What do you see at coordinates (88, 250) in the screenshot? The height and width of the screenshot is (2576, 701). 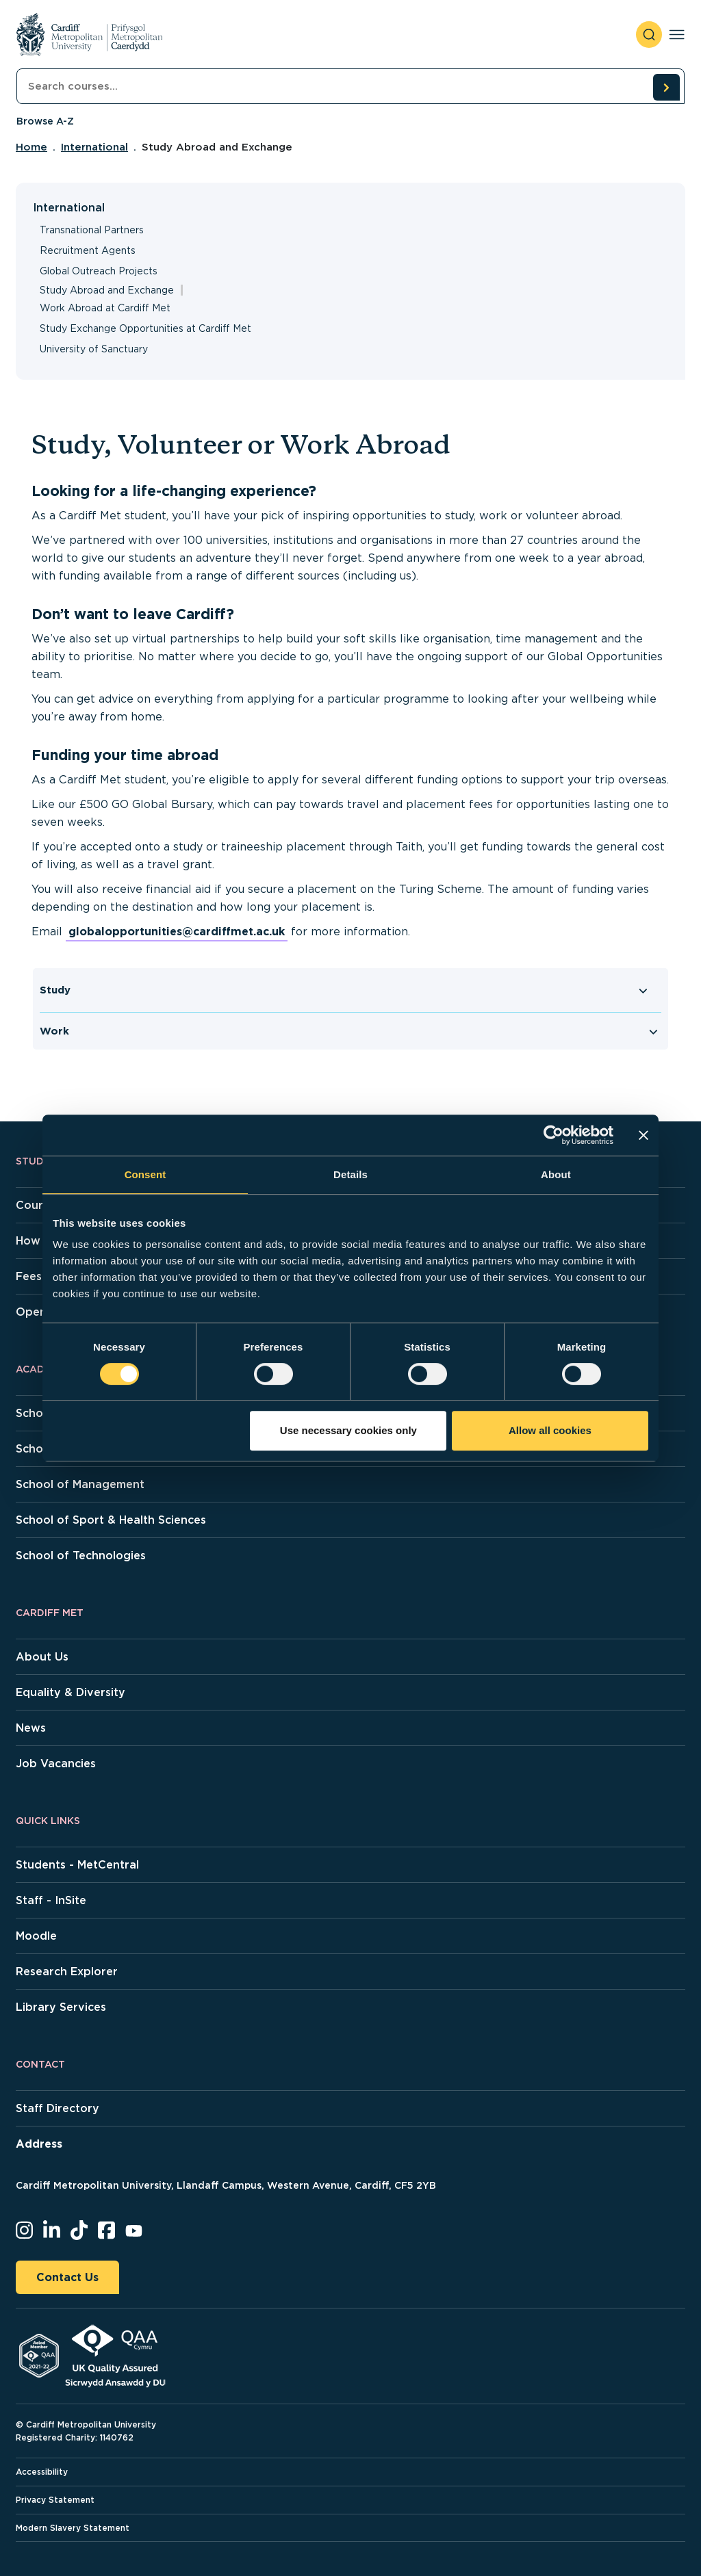 I see `Recruitment Agents` at bounding box center [88, 250].